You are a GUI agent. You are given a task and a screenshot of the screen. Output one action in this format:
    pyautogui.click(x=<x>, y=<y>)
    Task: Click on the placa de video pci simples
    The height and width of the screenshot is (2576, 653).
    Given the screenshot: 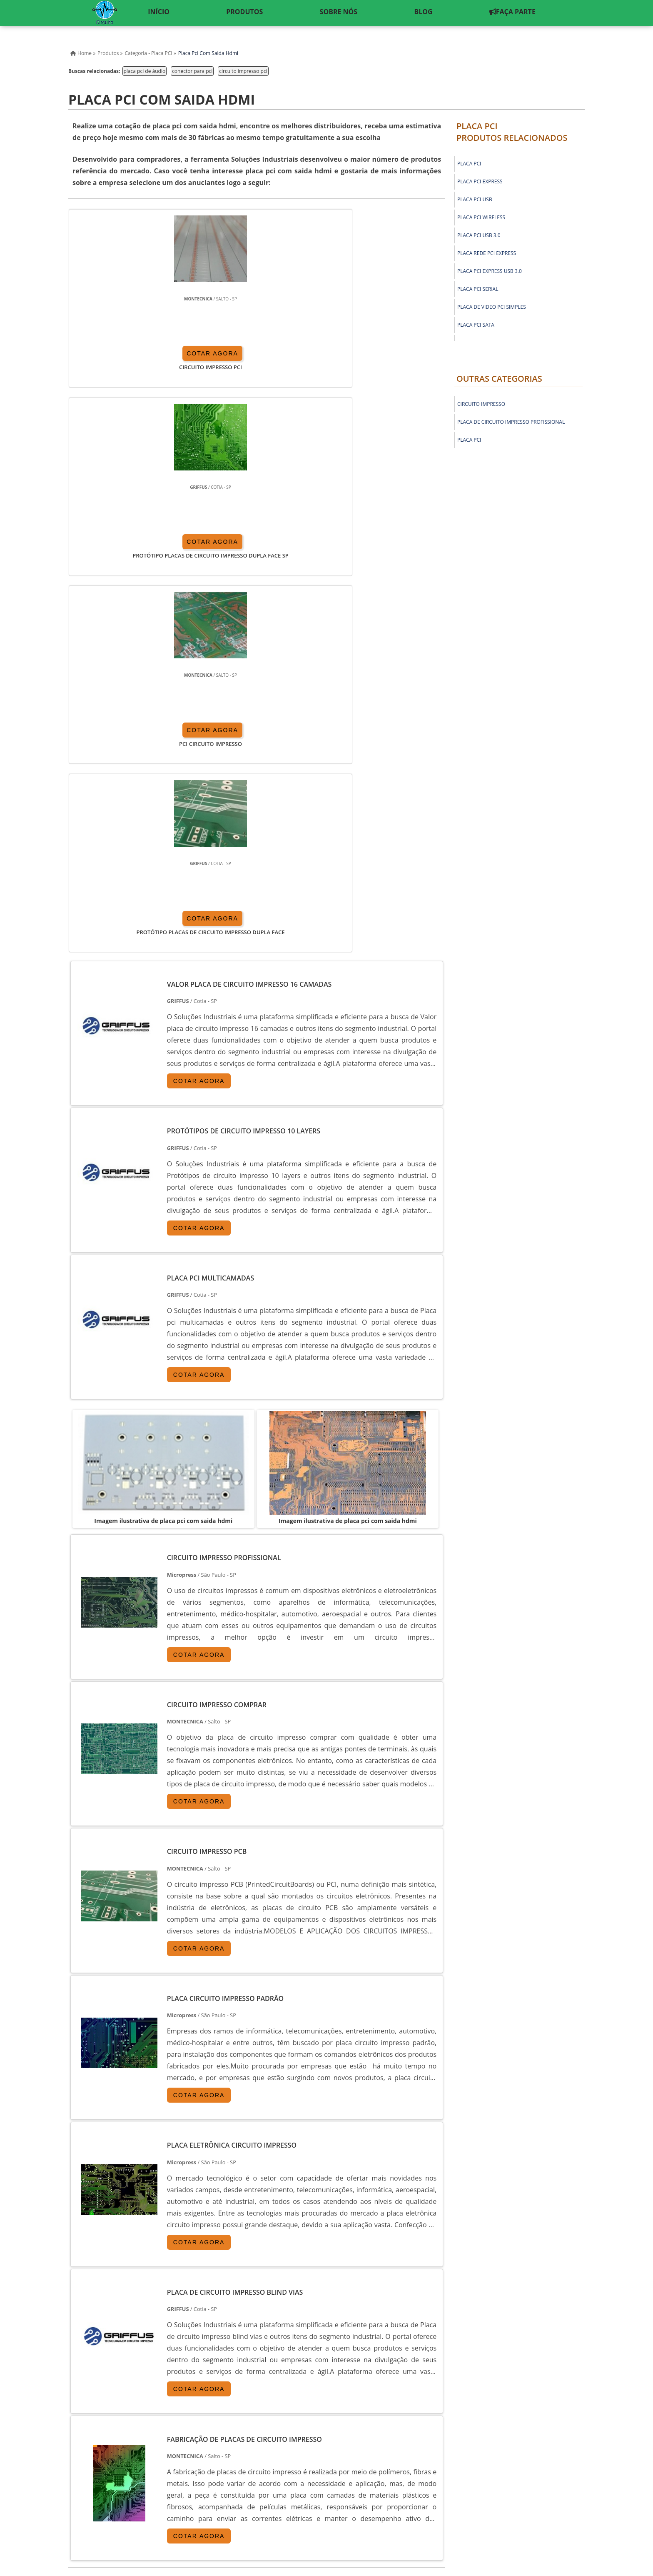 What is the action you would take?
    pyautogui.click(x=491, y=306)
    